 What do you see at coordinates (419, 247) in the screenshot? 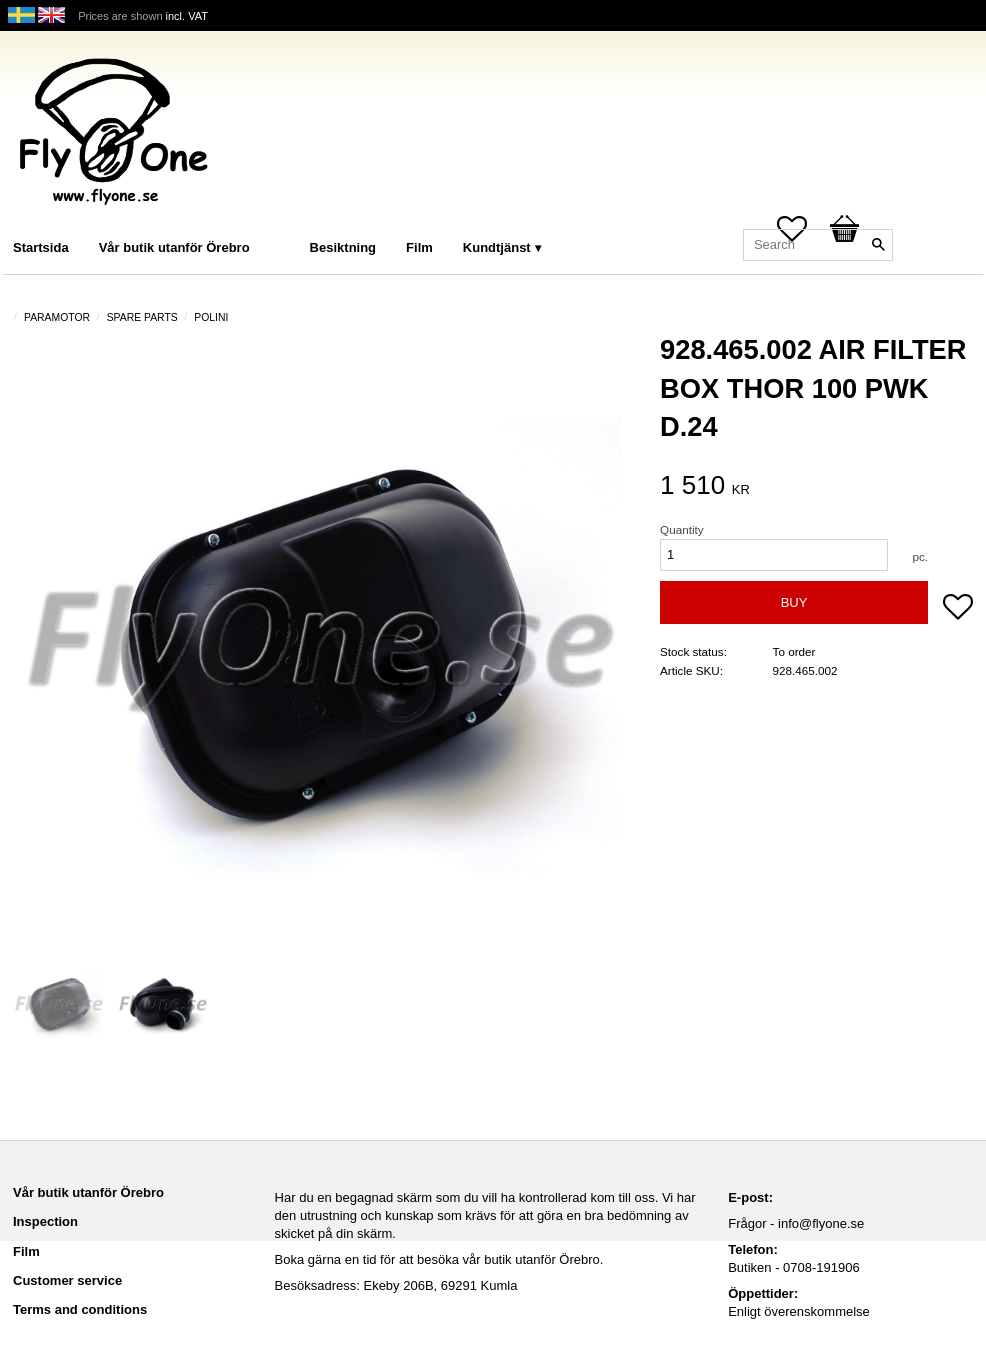
I see `Film [menuitem]` at bounding box center [419, 247].